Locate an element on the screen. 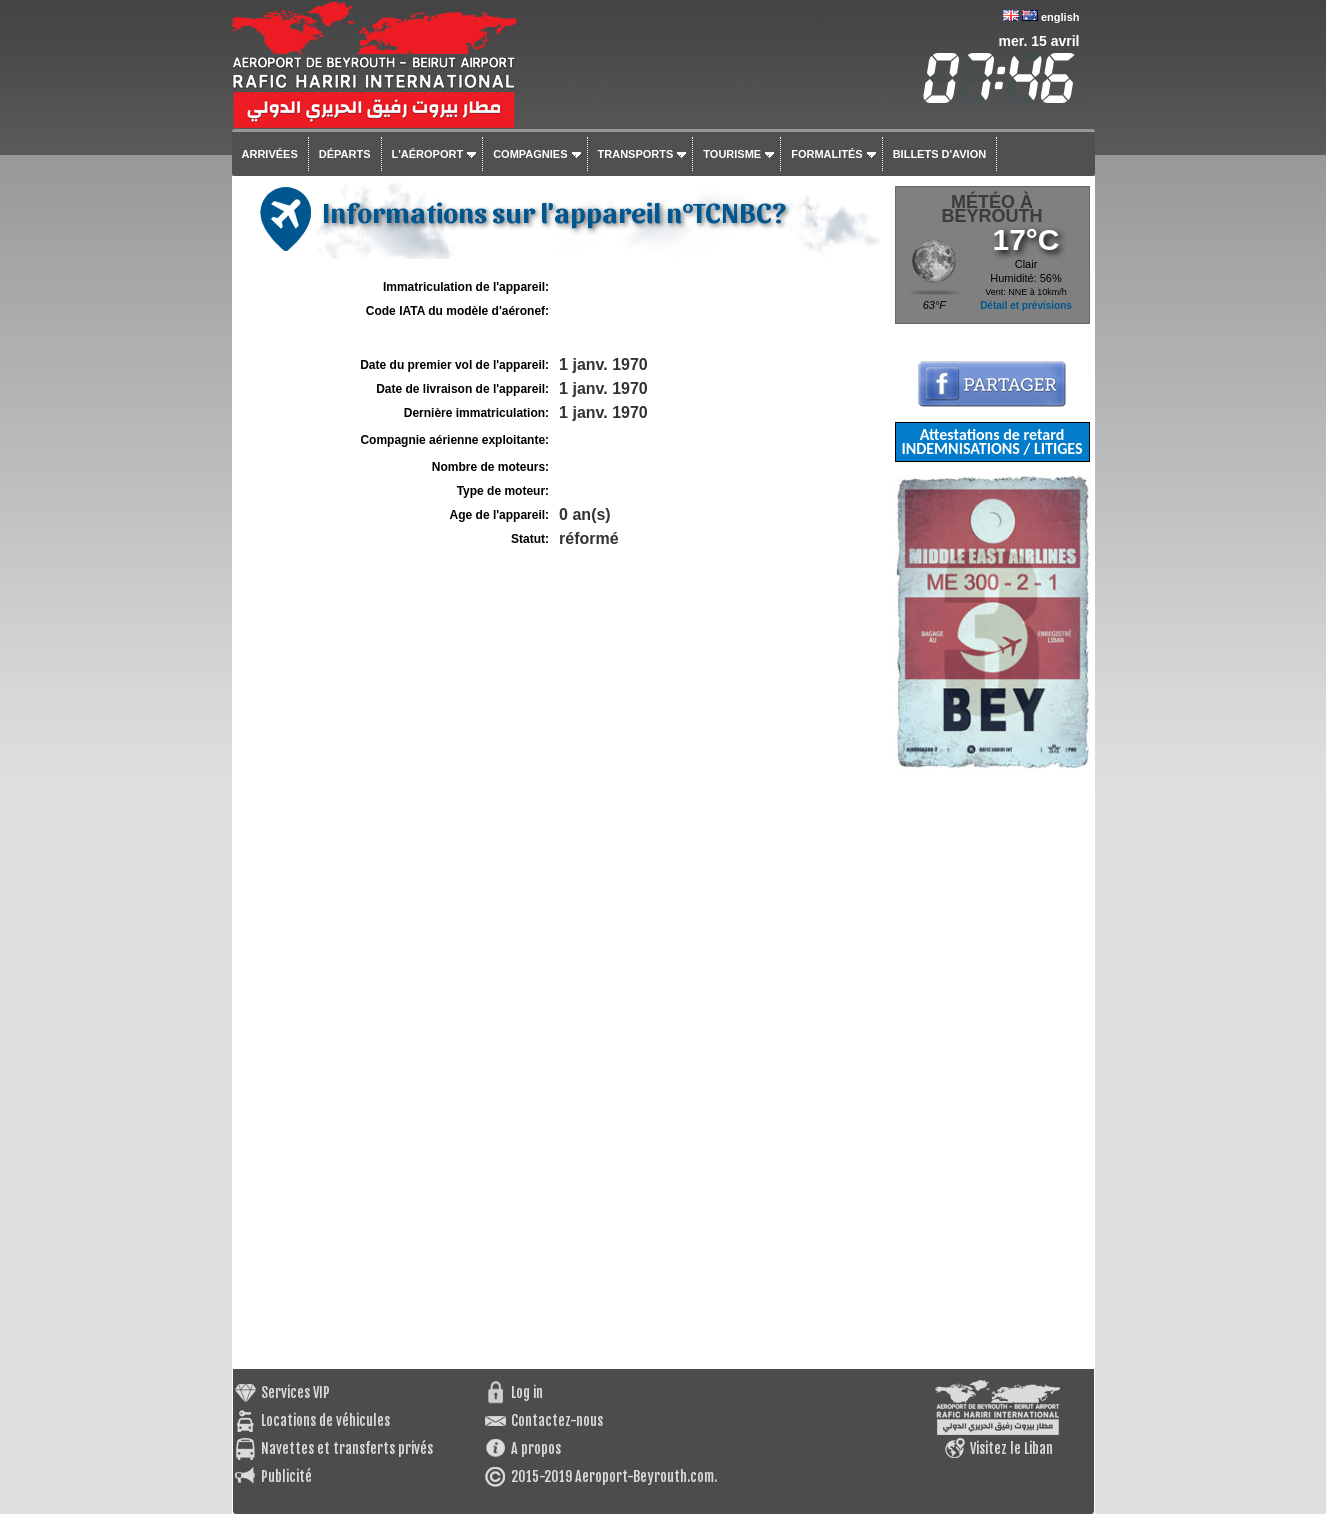  Formalités is located at coordinates (827, 154).